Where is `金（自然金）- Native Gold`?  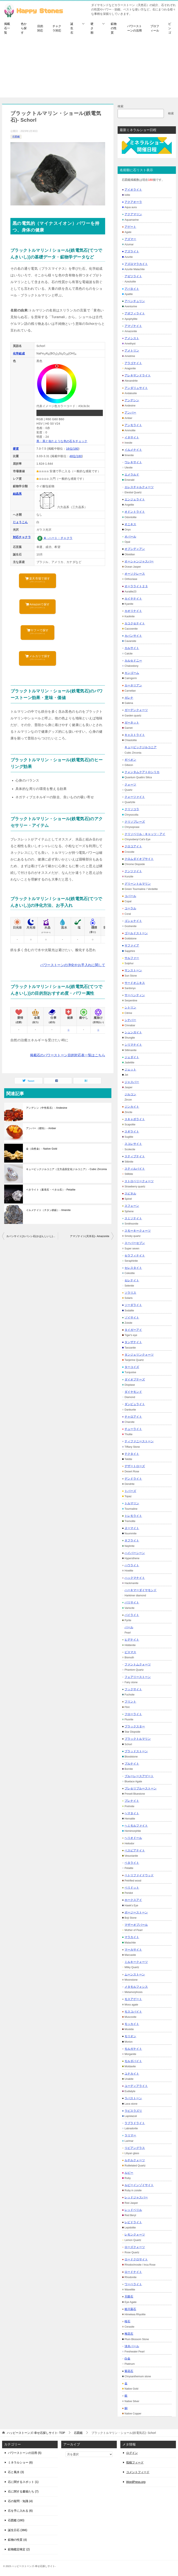 金（自然金）- Native Gold is located at coordinates (41, 1148).